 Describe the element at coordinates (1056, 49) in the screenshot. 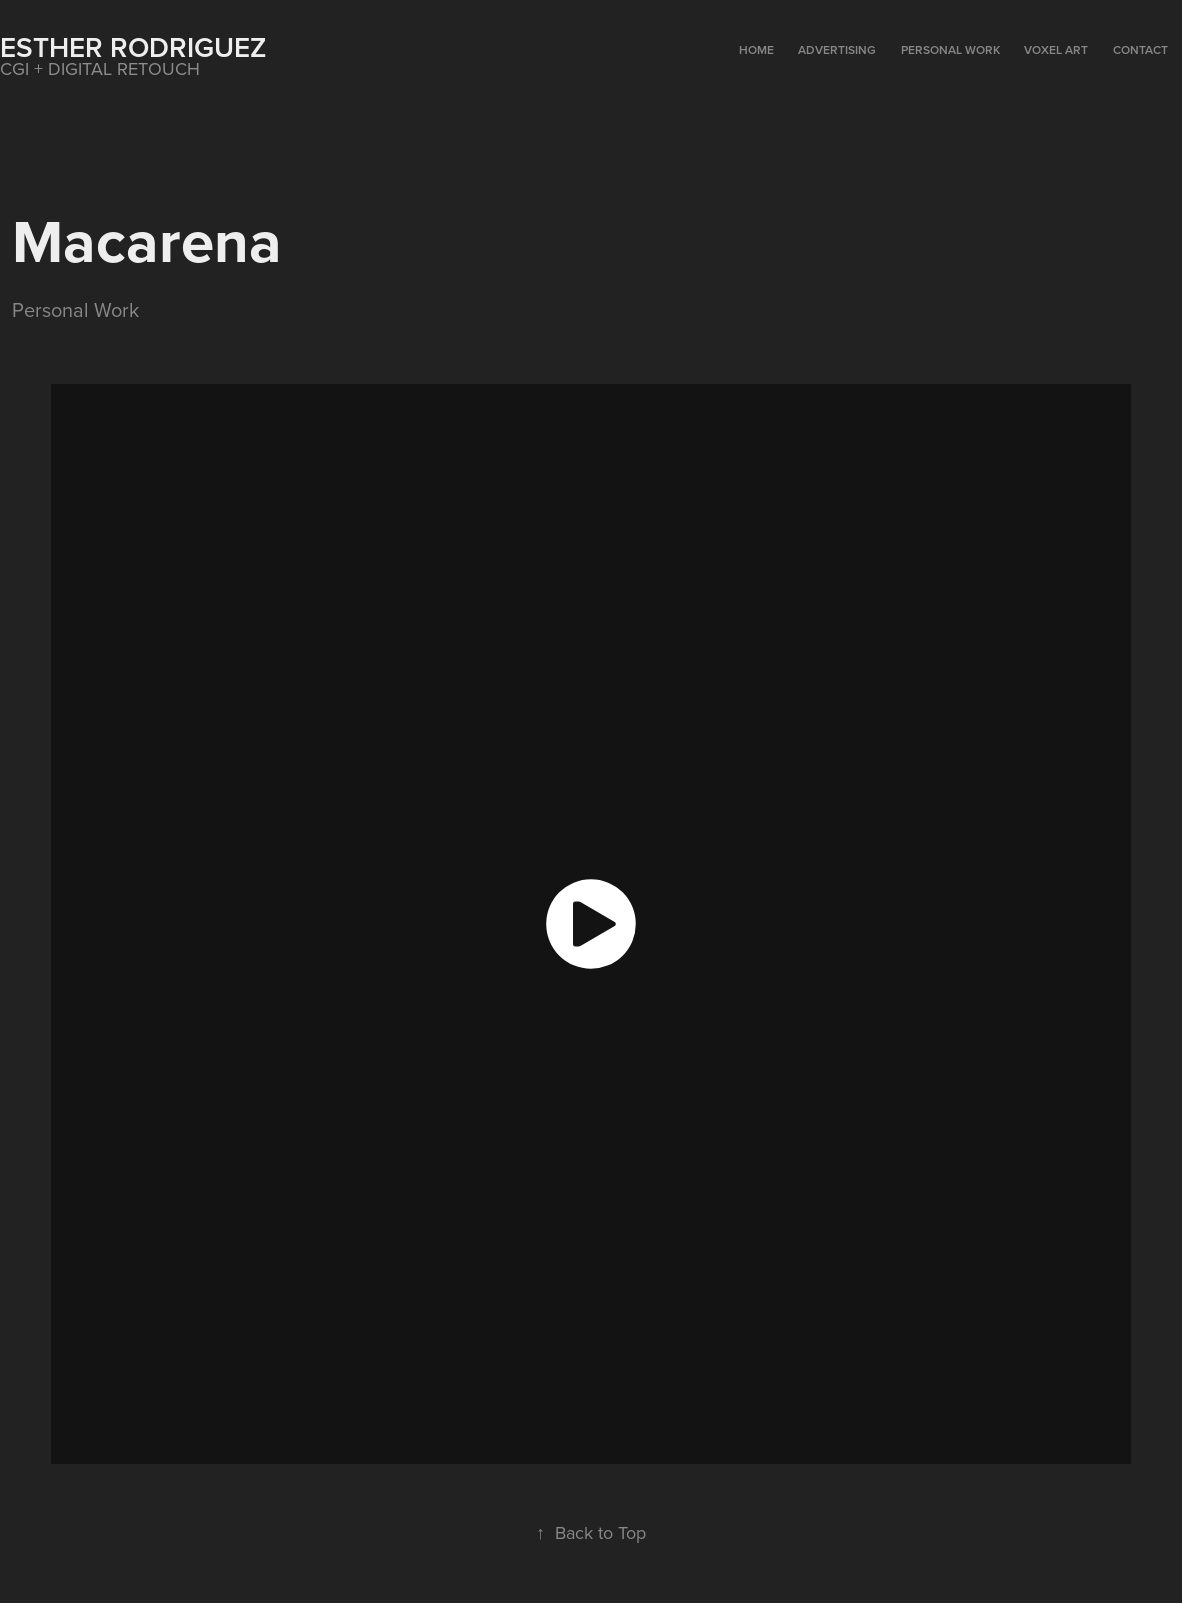

I see `VOXEL ART` at that location.